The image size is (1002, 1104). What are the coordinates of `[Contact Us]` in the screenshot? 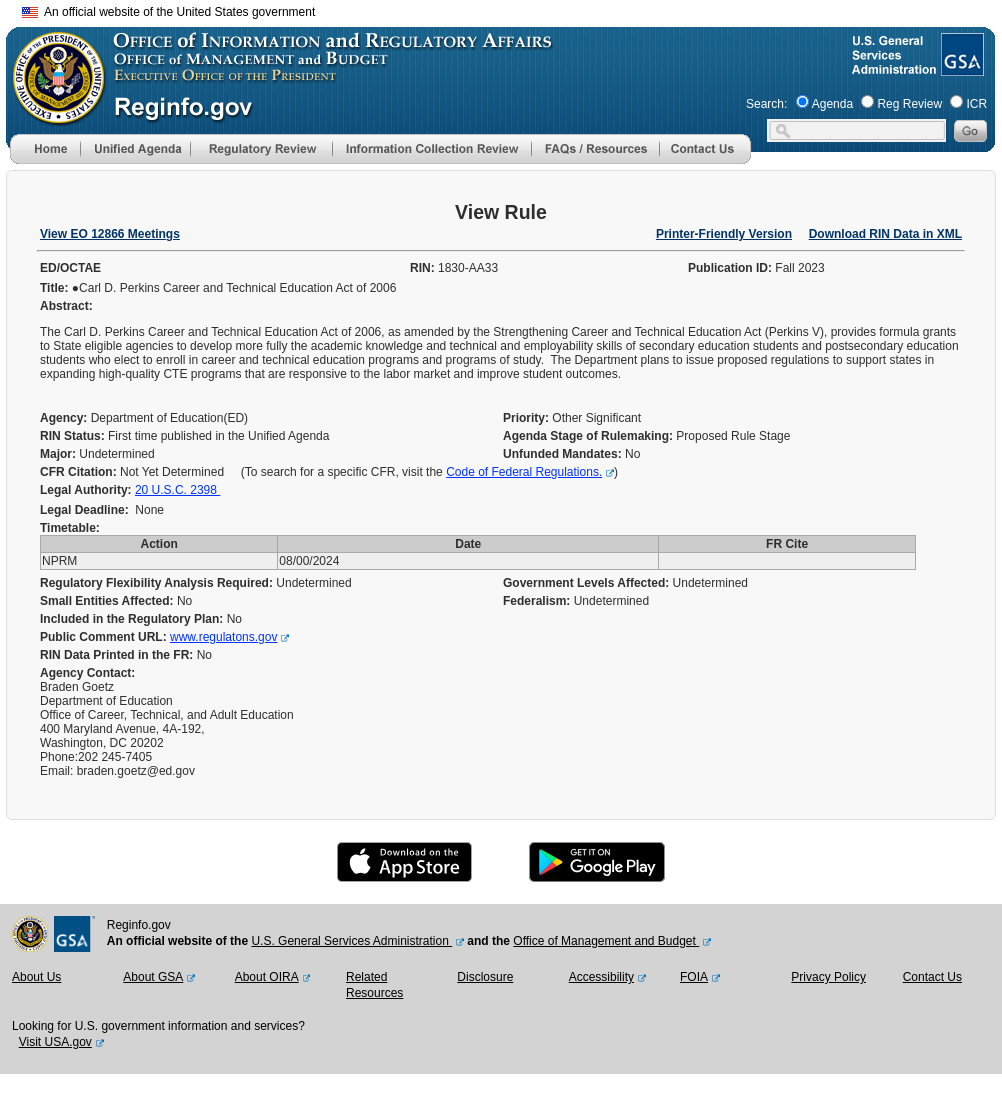 It's located at (705, 160).